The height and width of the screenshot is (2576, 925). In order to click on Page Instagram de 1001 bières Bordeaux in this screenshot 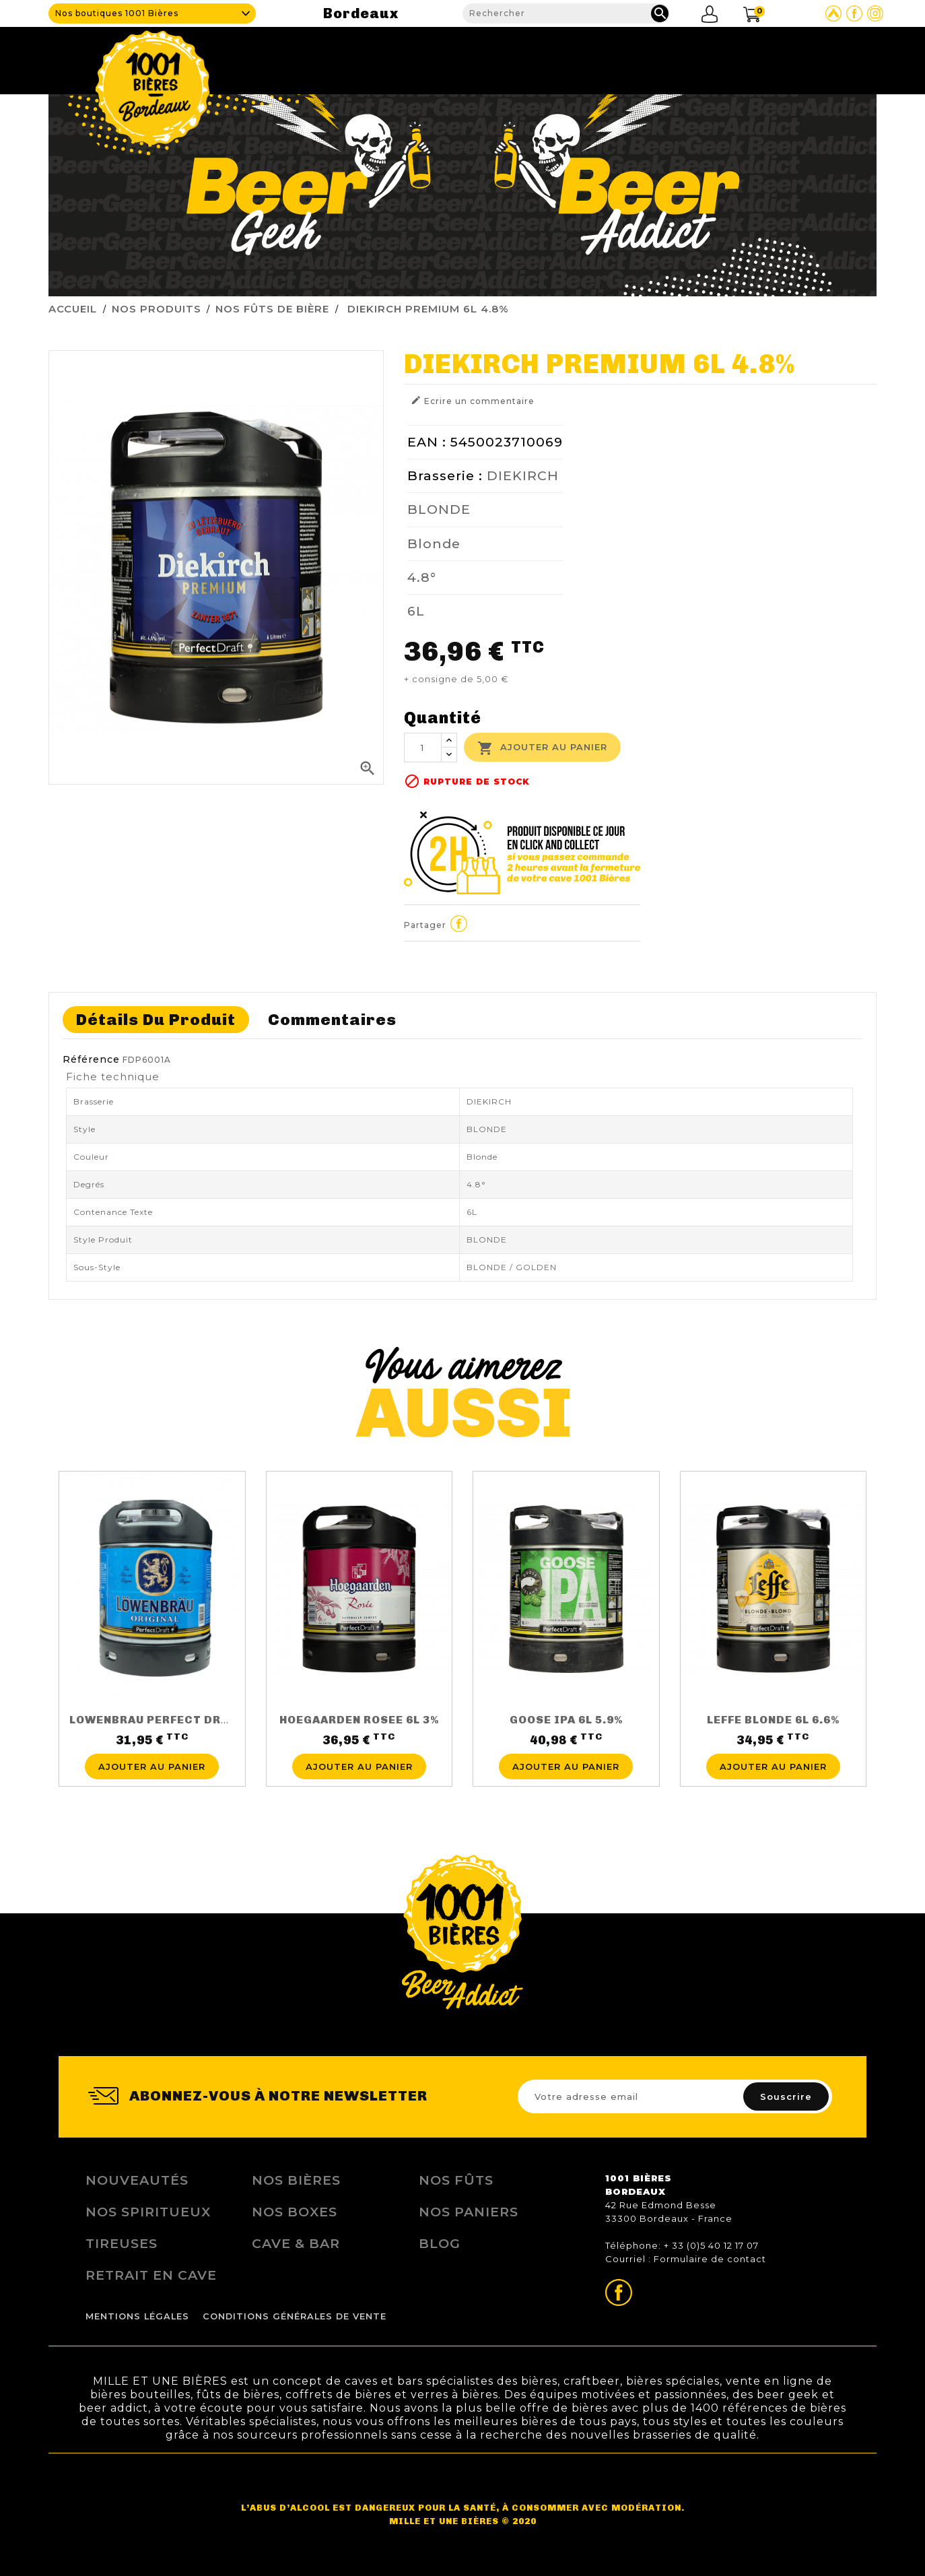, I will do `click(875, 13)`.